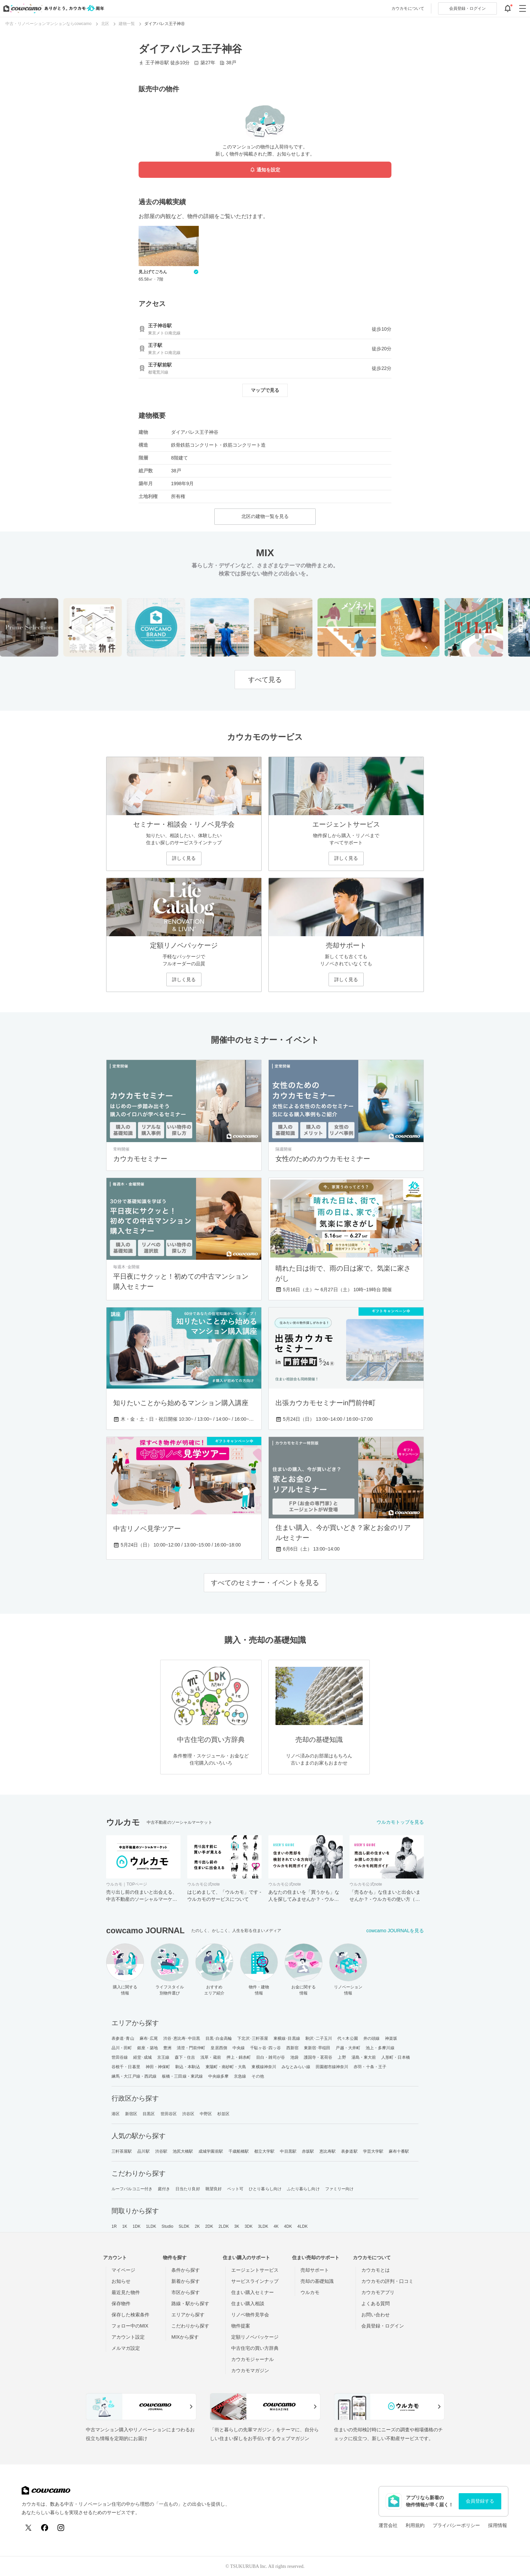 The height and width of the screenshot is (2576, 530). Describe the element at coordinates (265, 679) in the screenshot. I see `すべて見る` at that location.